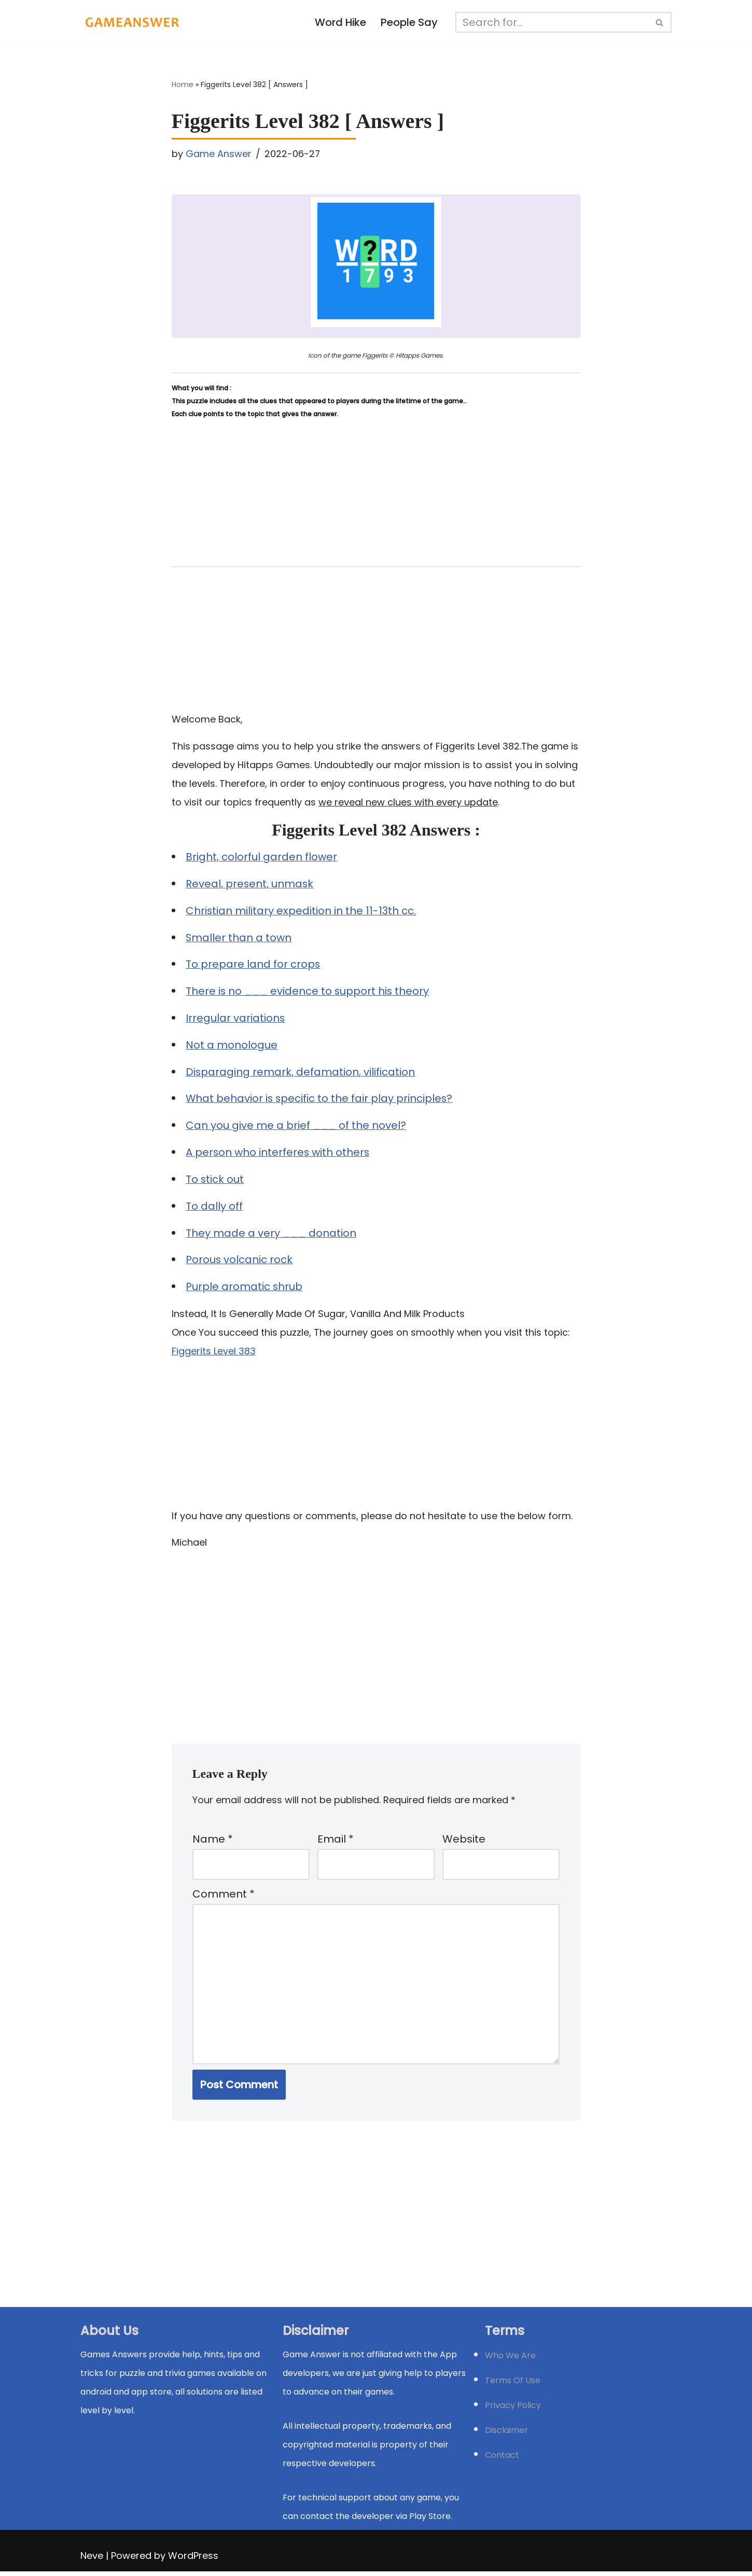  Describe the element at coordinates (236, 1019) in the screenshot. I see `Irregular variations` at that location.